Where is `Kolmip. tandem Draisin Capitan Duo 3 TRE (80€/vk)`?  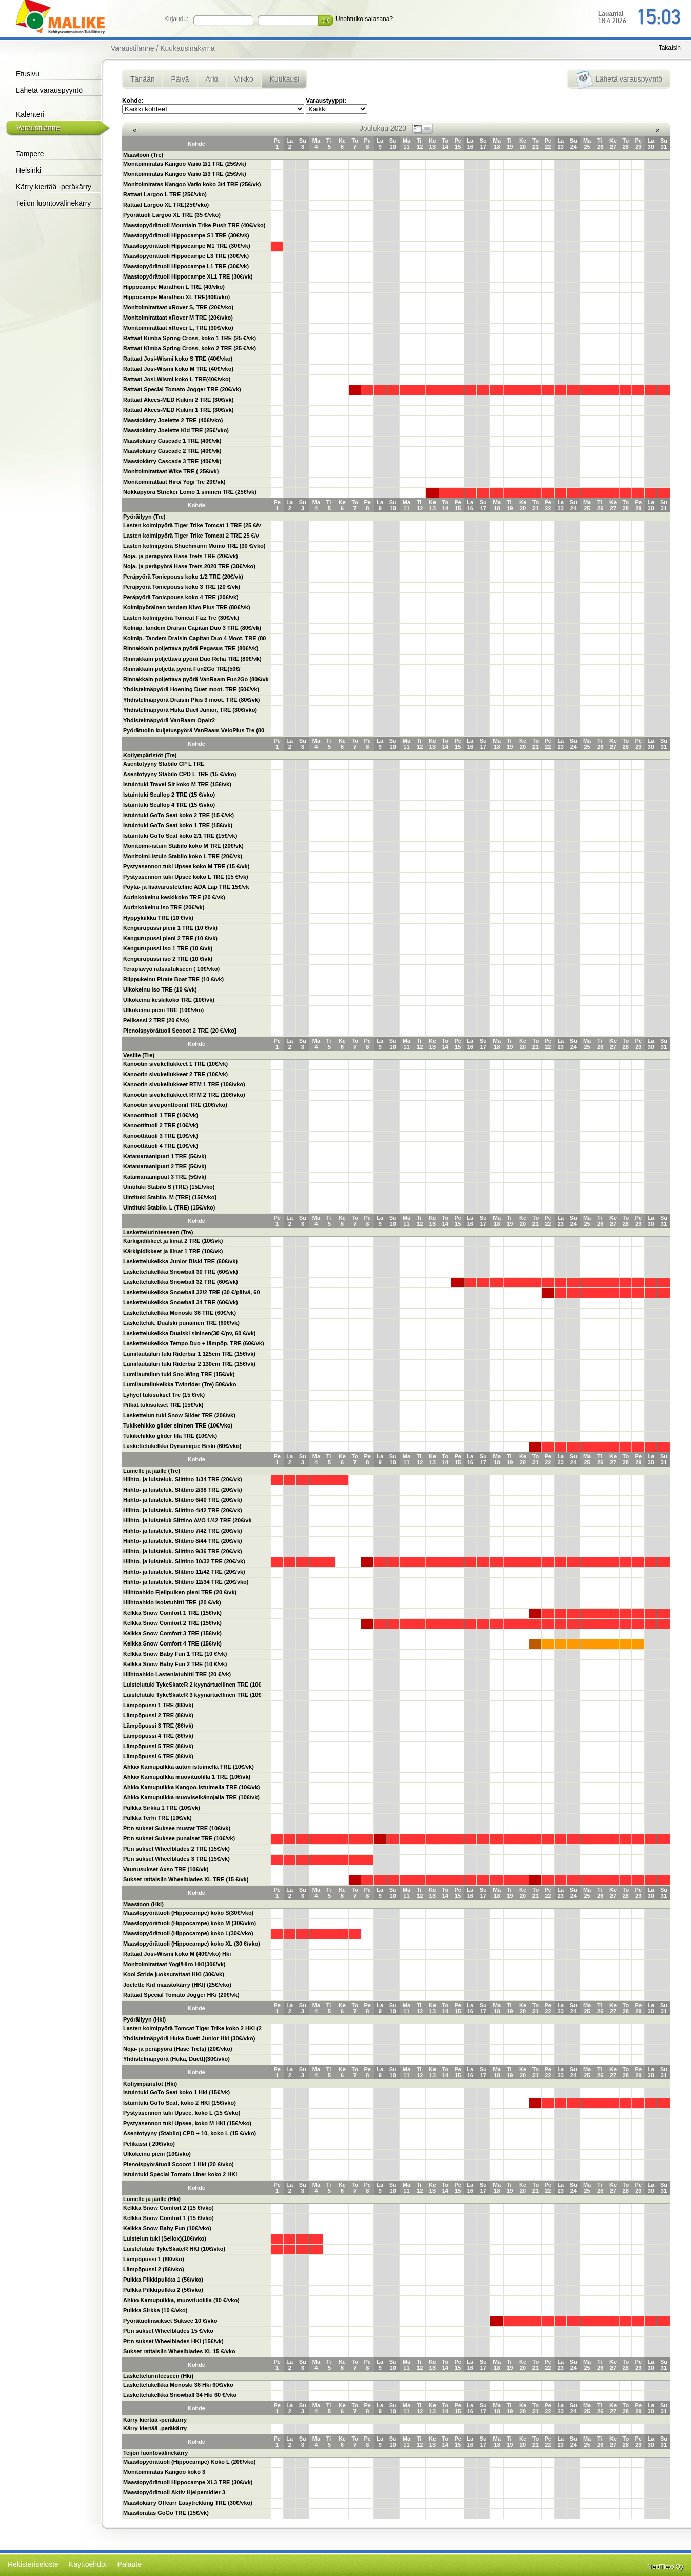
Kolmip. tandem Draisin Capitan Duo 3 TRE (80€/vk) is located at coordinates (192, 628).